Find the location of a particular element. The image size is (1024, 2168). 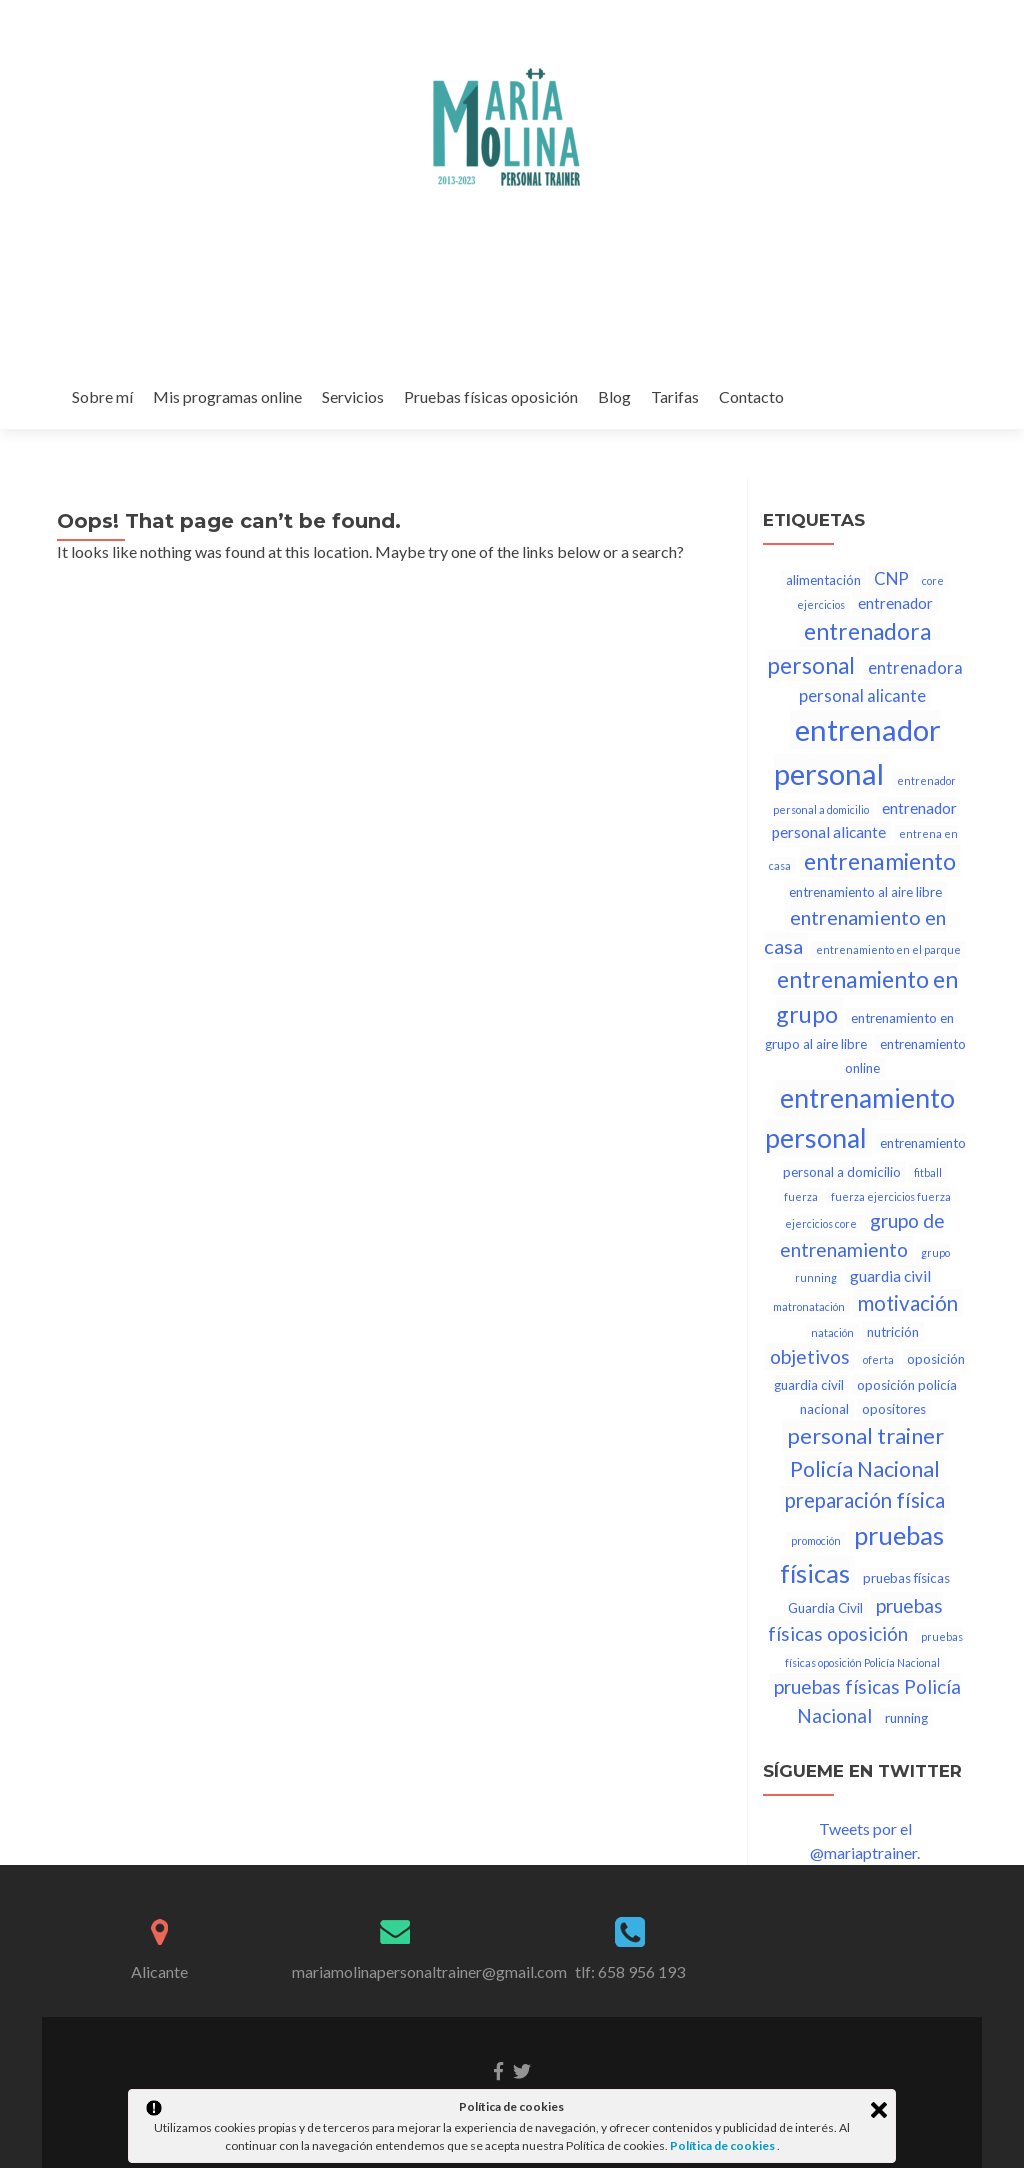

pruebas físicas oposición [pruebas físicas oposición (6 elementos)] is located at coordinates (855, 1620).